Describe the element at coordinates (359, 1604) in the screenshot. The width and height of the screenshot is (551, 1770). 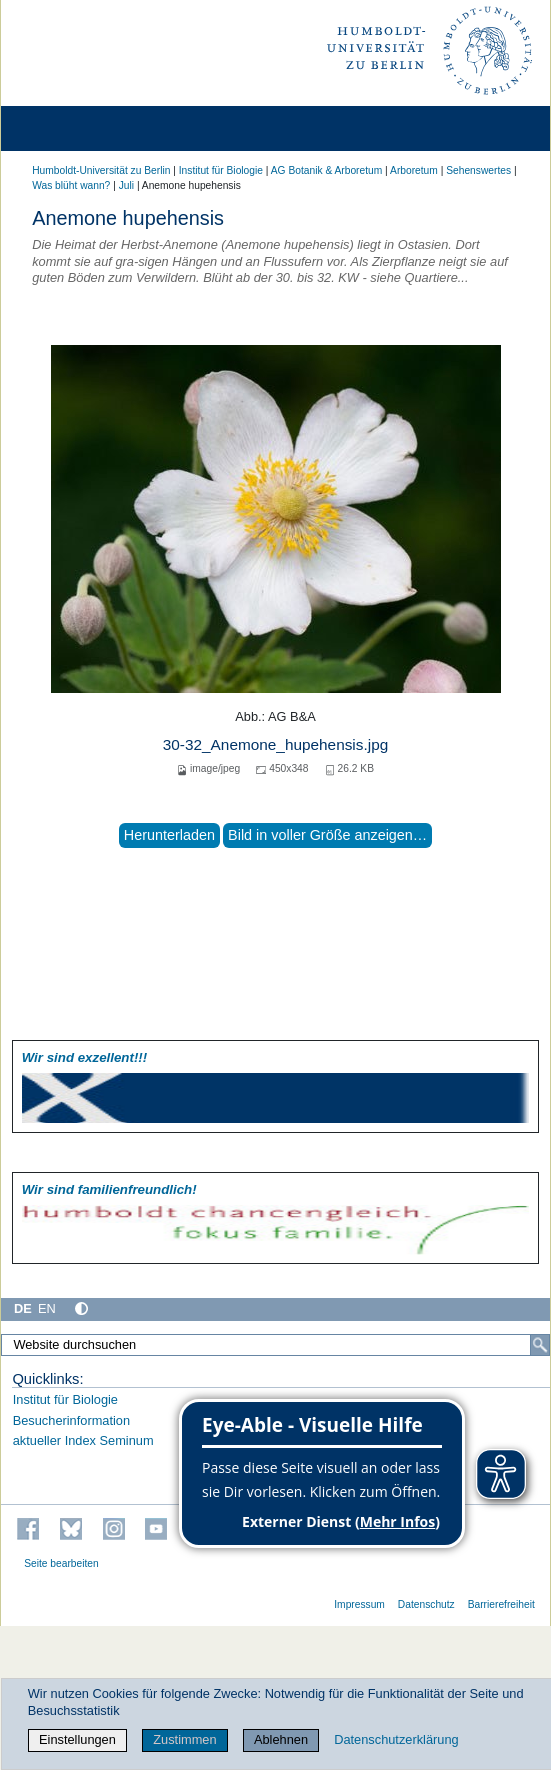
I see `Impressum` at that location.